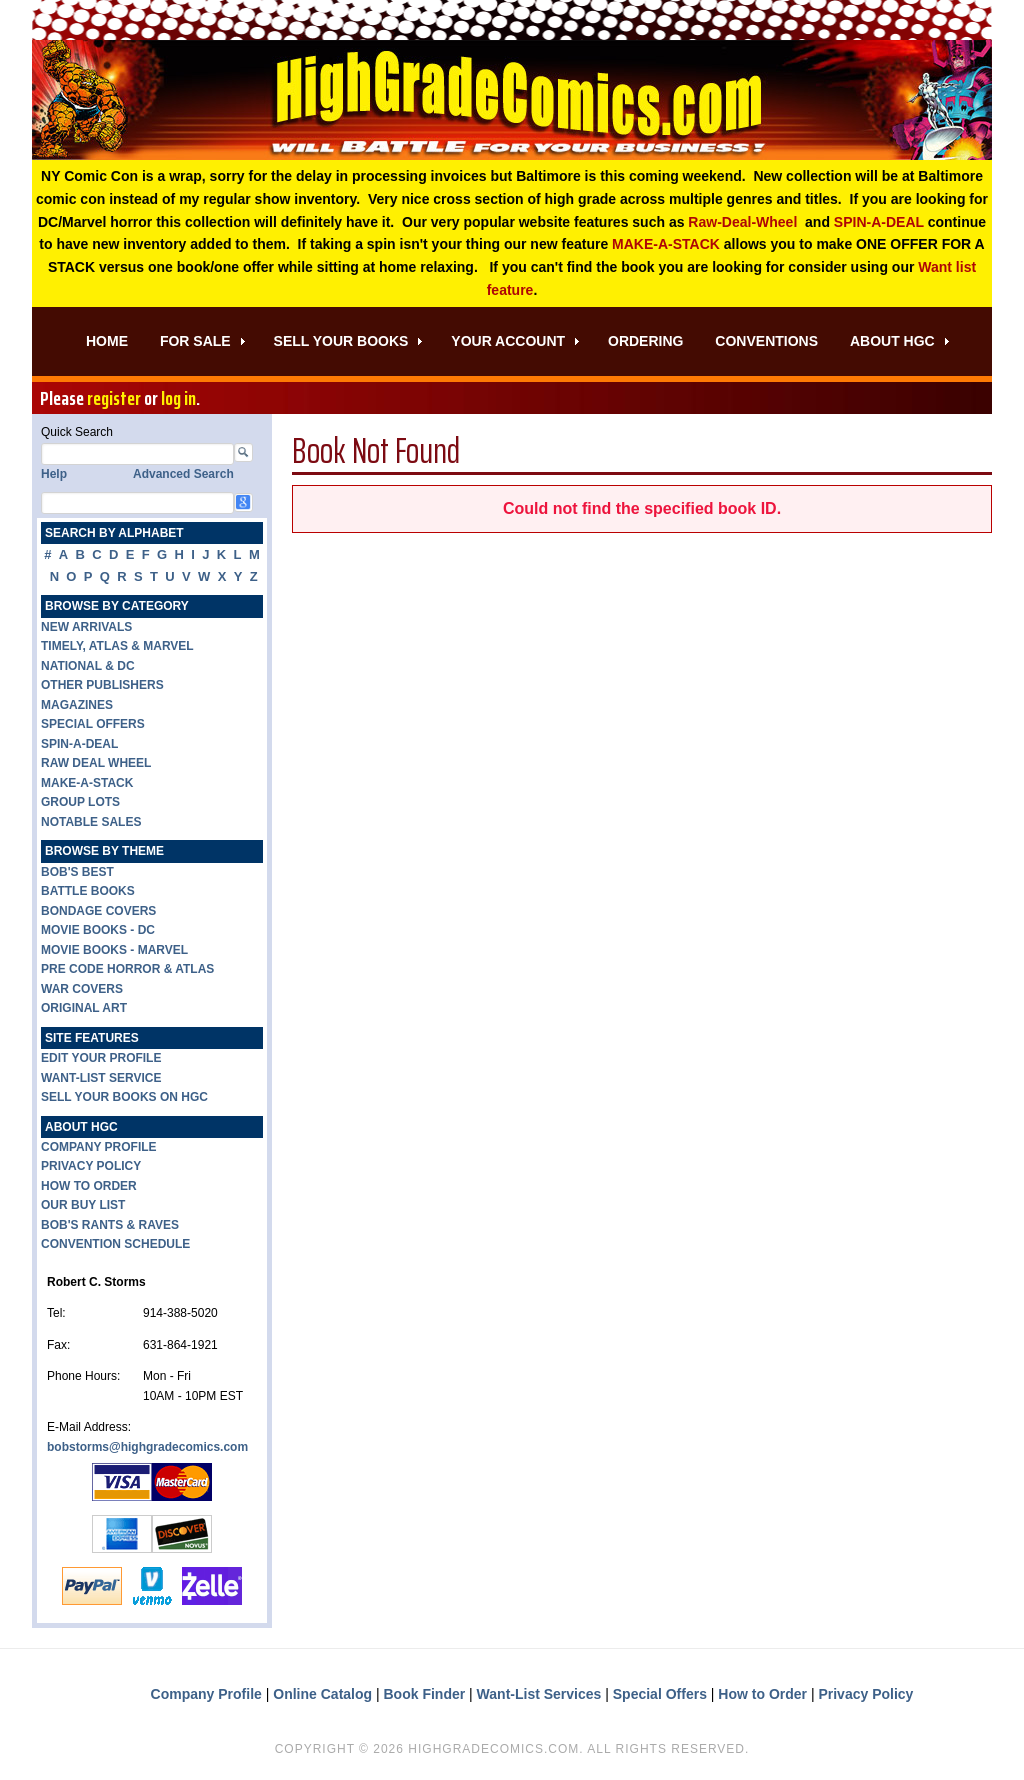 The image size is (1024, 1780). What do you see at coordinates (425, 1694) in the screenshot?
I see `Book Finder` at bounding box center [425, 1694].